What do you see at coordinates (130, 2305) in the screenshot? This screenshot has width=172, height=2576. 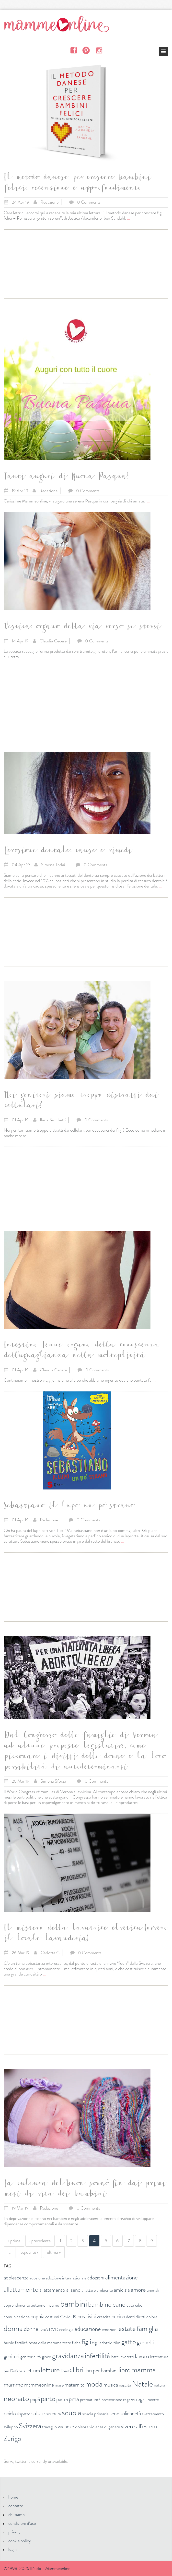 I see `casa` at bounding box center [130, 2305].